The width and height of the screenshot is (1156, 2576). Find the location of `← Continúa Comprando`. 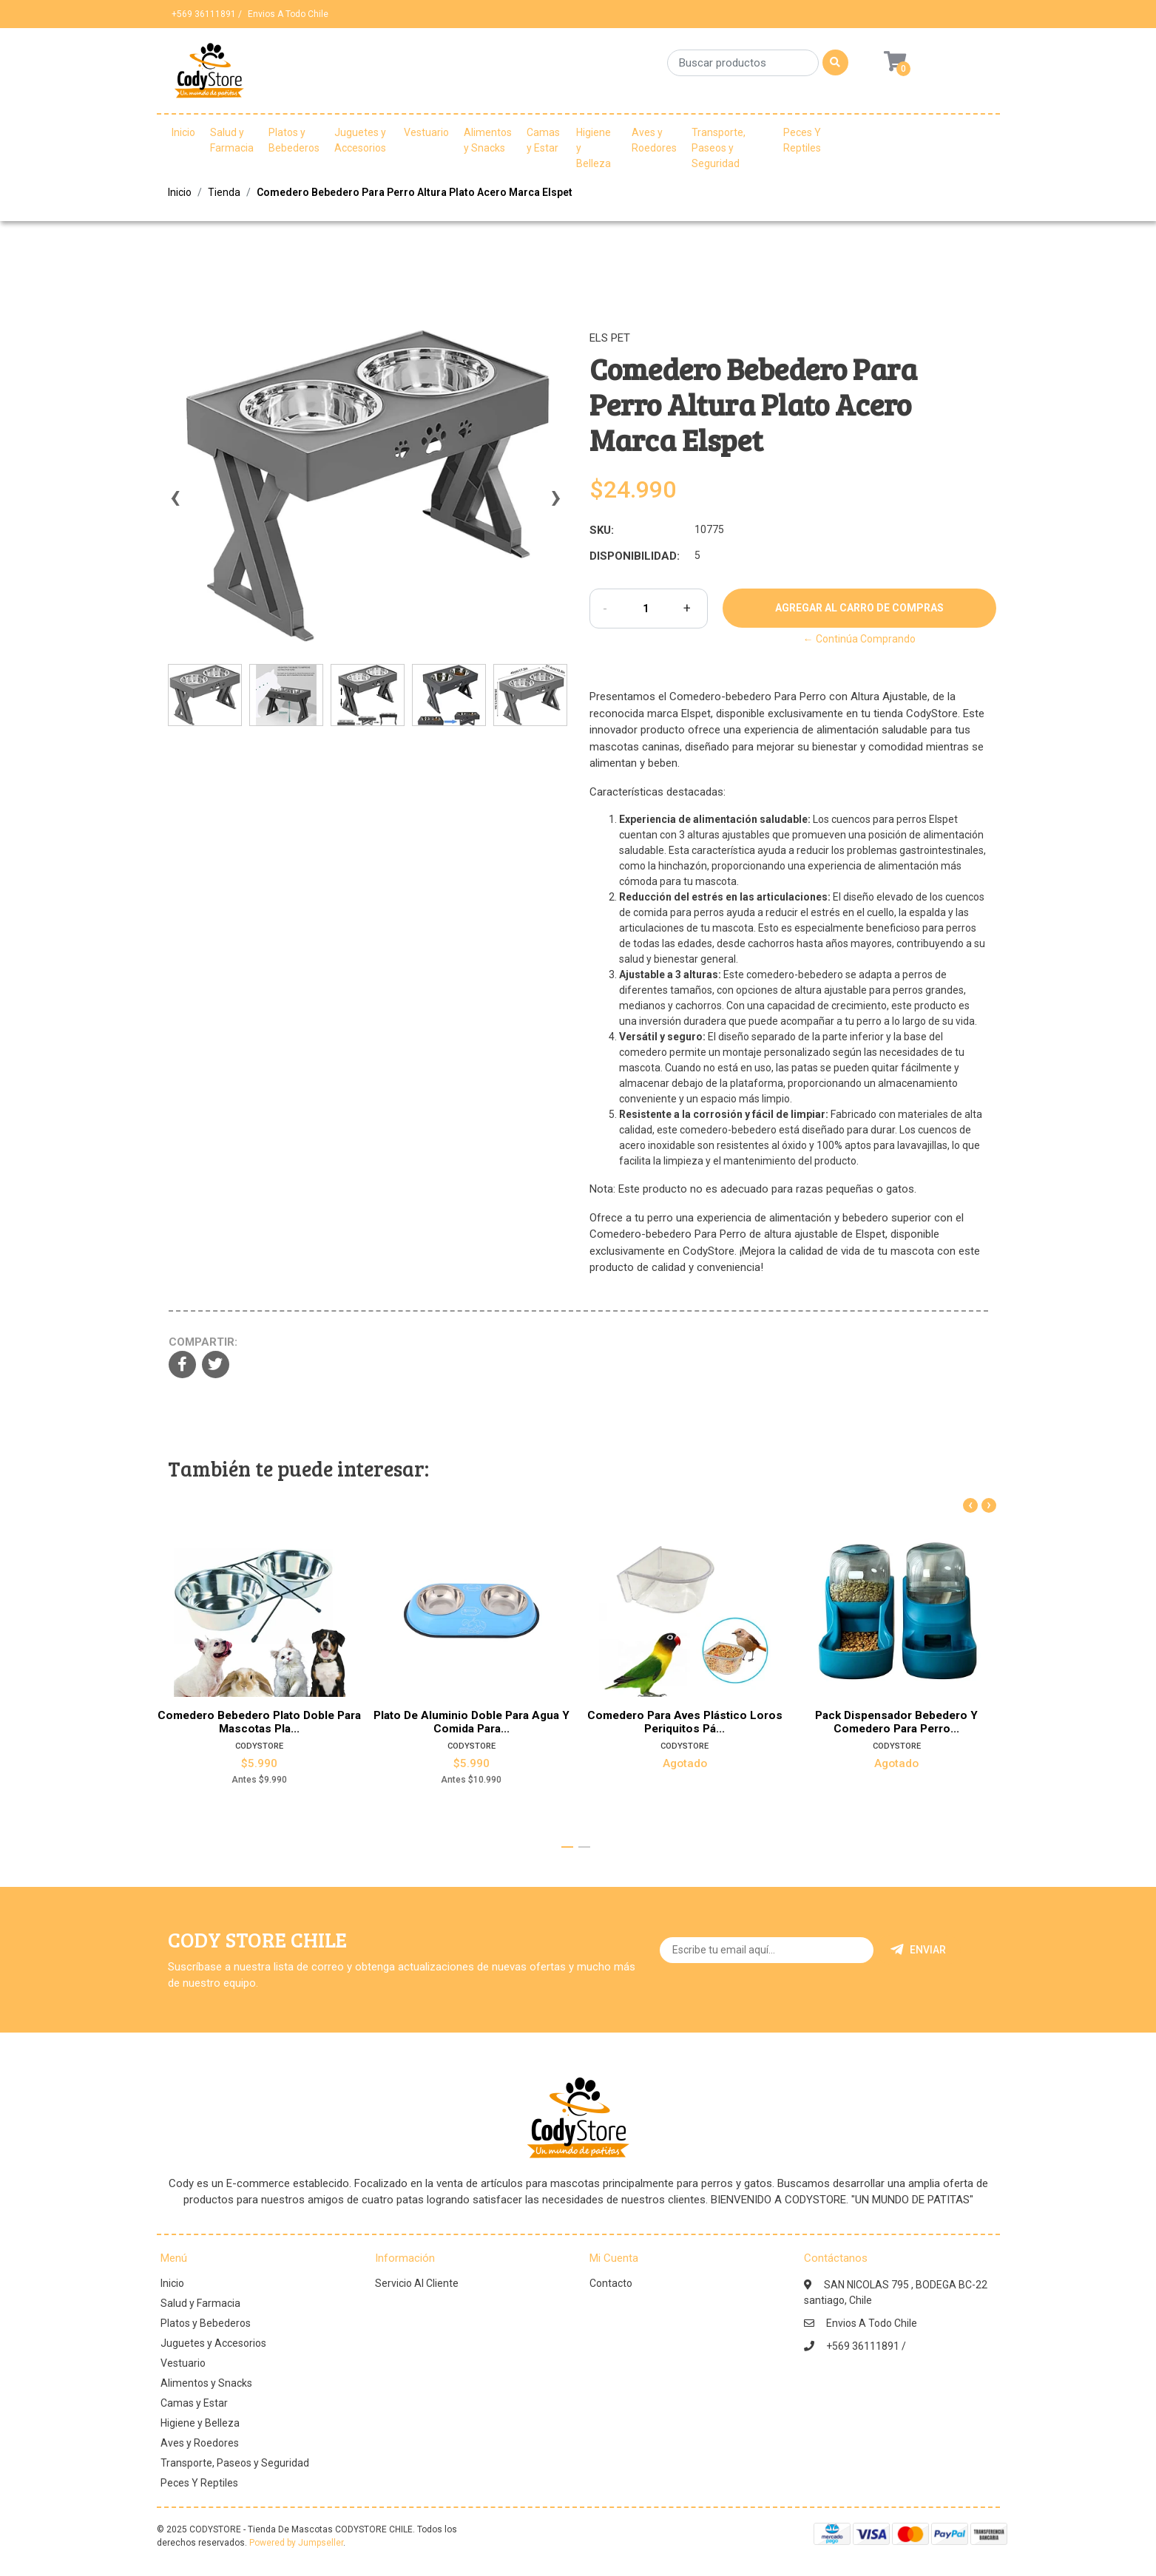

← Continúa Comprando is located at coordinates (859, 639).